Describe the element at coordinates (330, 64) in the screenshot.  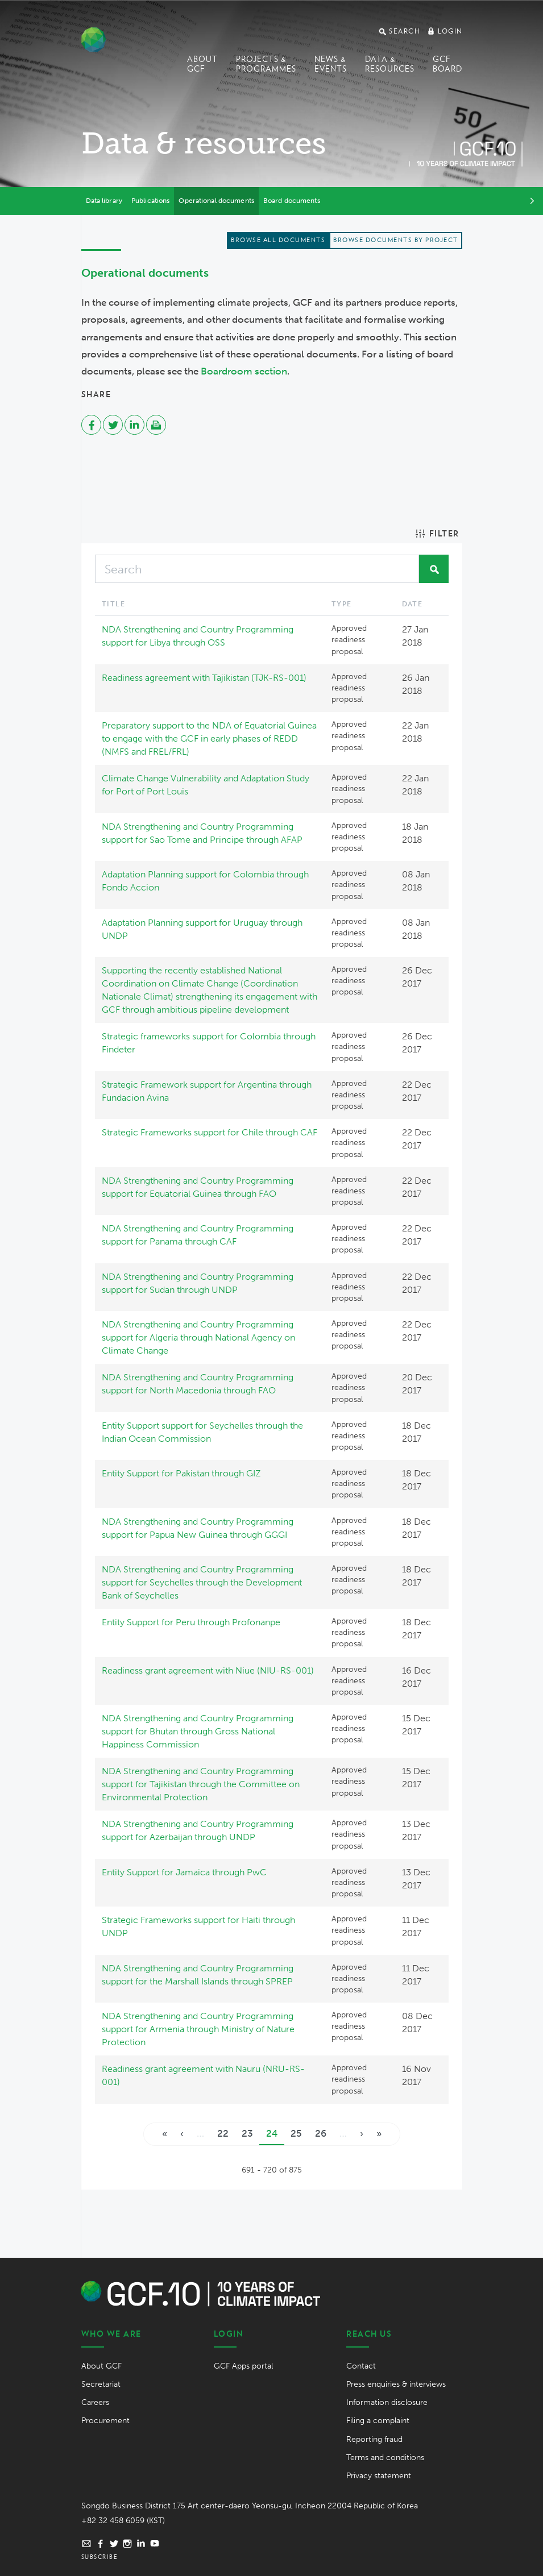
I see `News & events` at that location.